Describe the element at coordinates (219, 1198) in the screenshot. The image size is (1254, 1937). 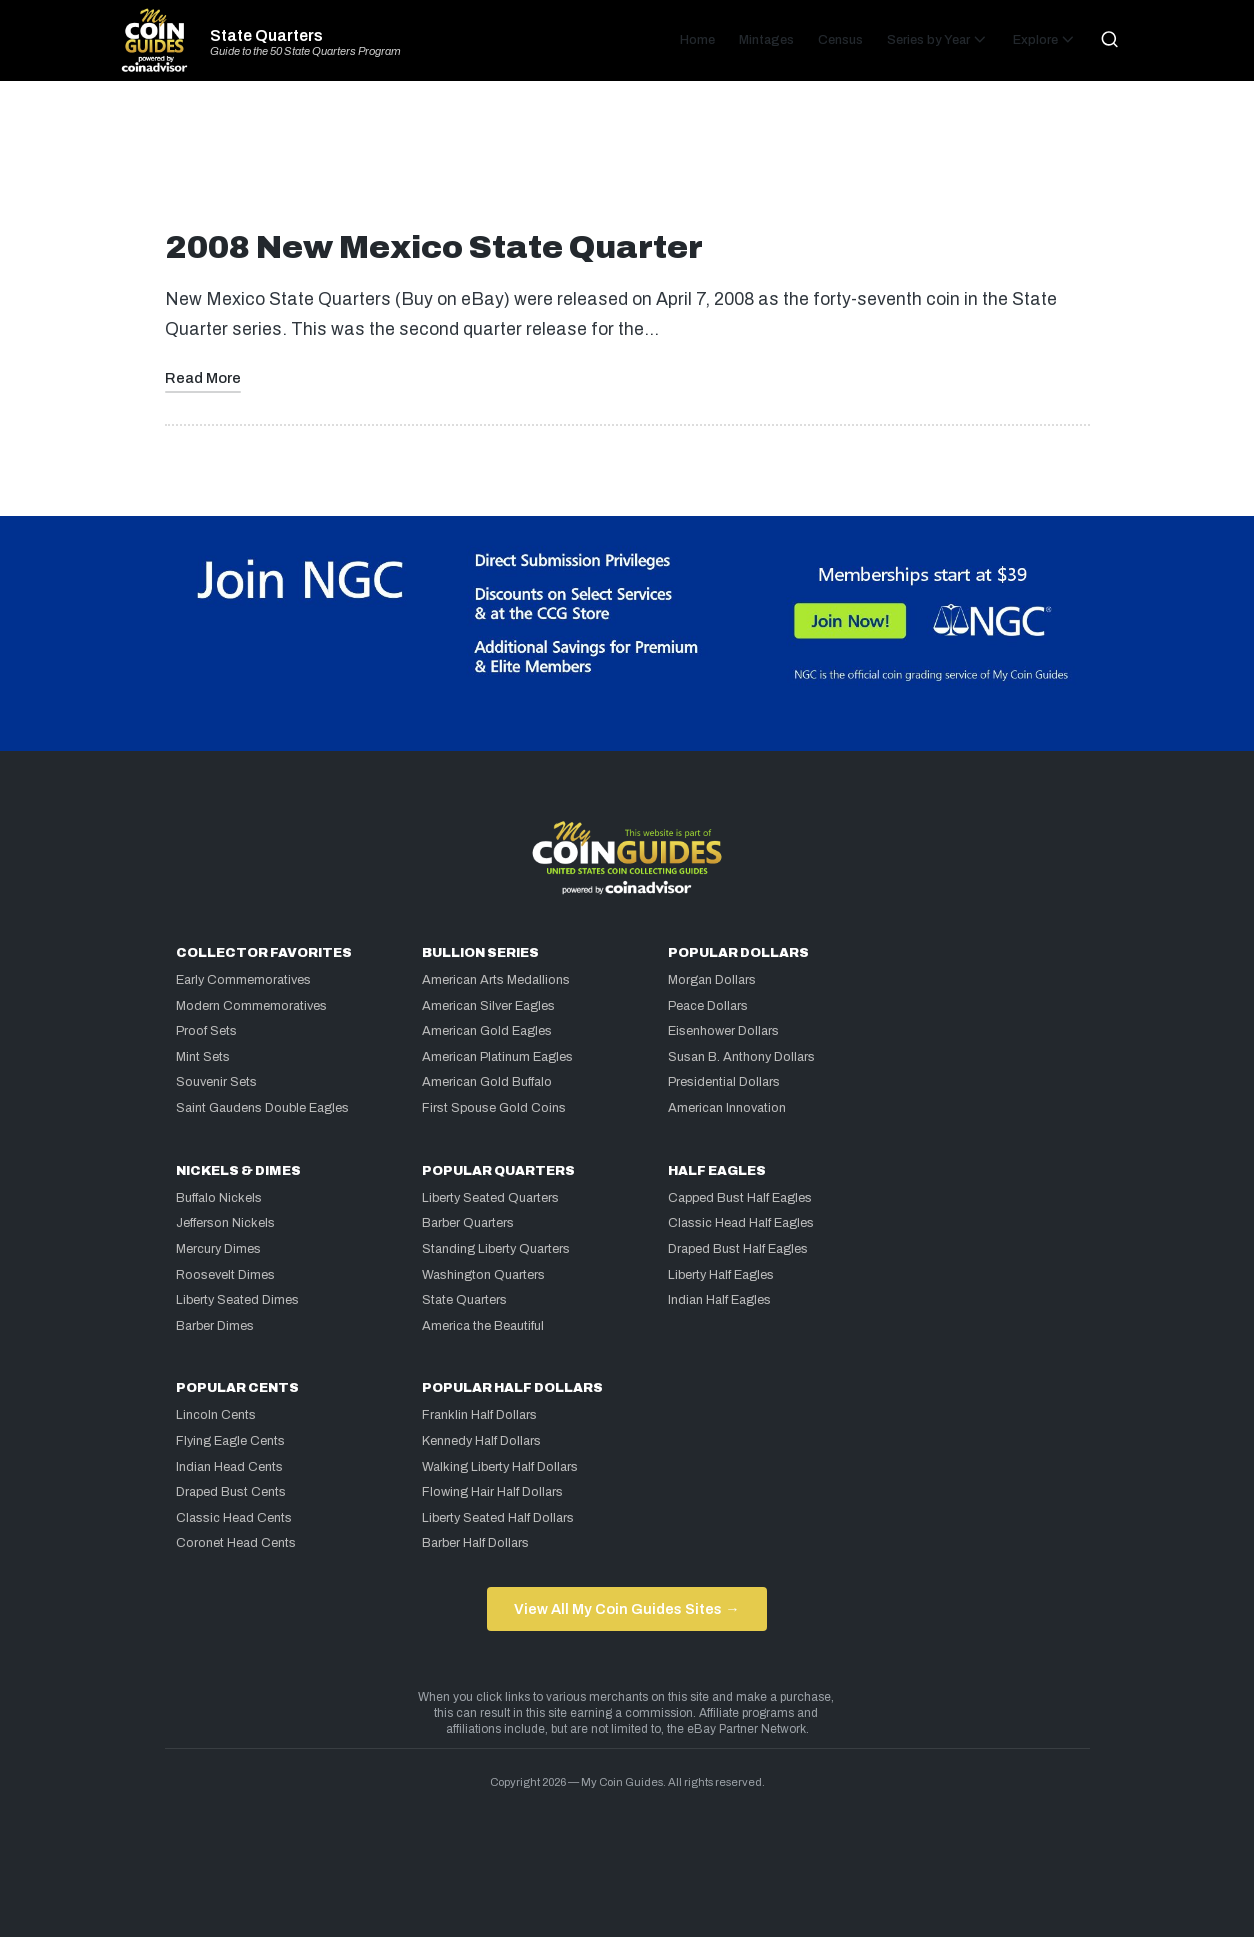
I see `Buffalo Nickels` at that location.